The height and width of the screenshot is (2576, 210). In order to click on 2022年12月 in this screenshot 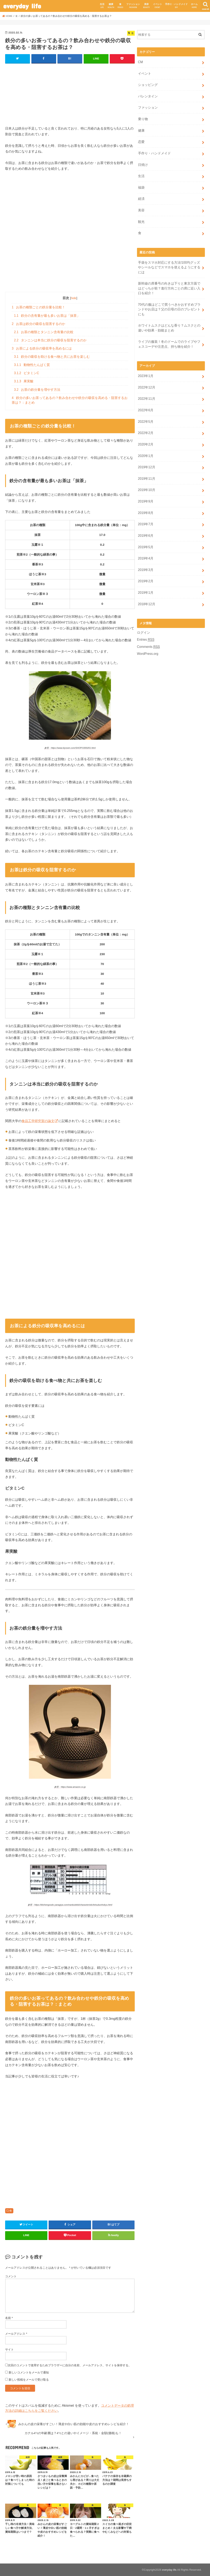, I will do `click(146, 363)`.